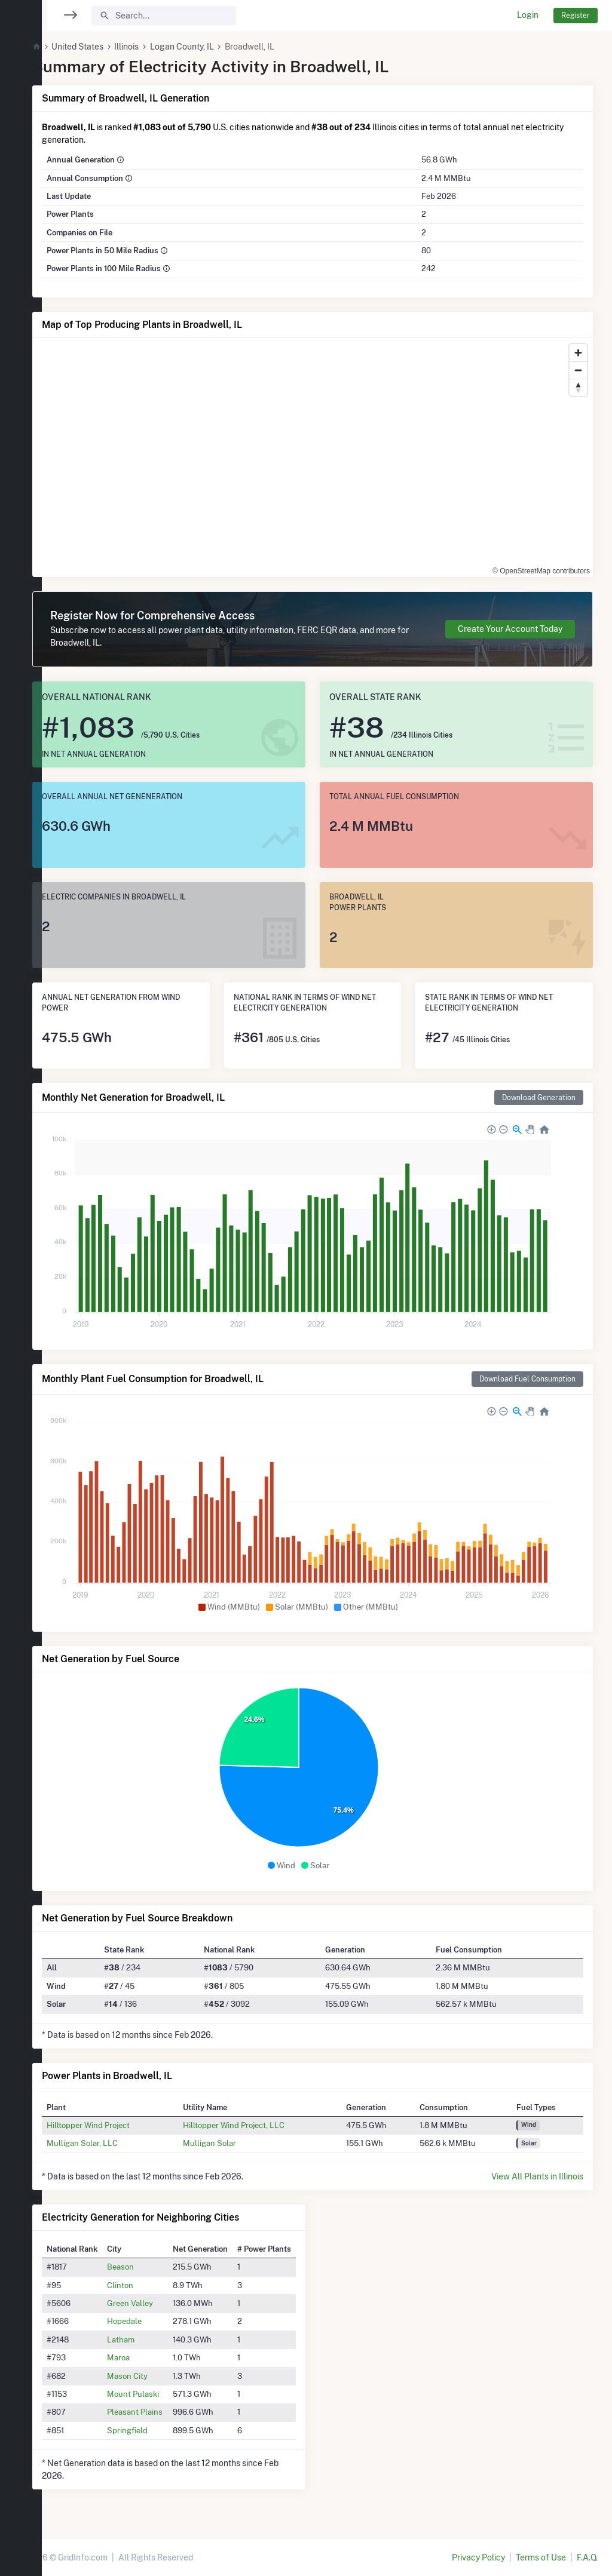 The width and height of the screenshot is (612, 2576). I want to click on [Reset bearing to north], so click(578, 387).